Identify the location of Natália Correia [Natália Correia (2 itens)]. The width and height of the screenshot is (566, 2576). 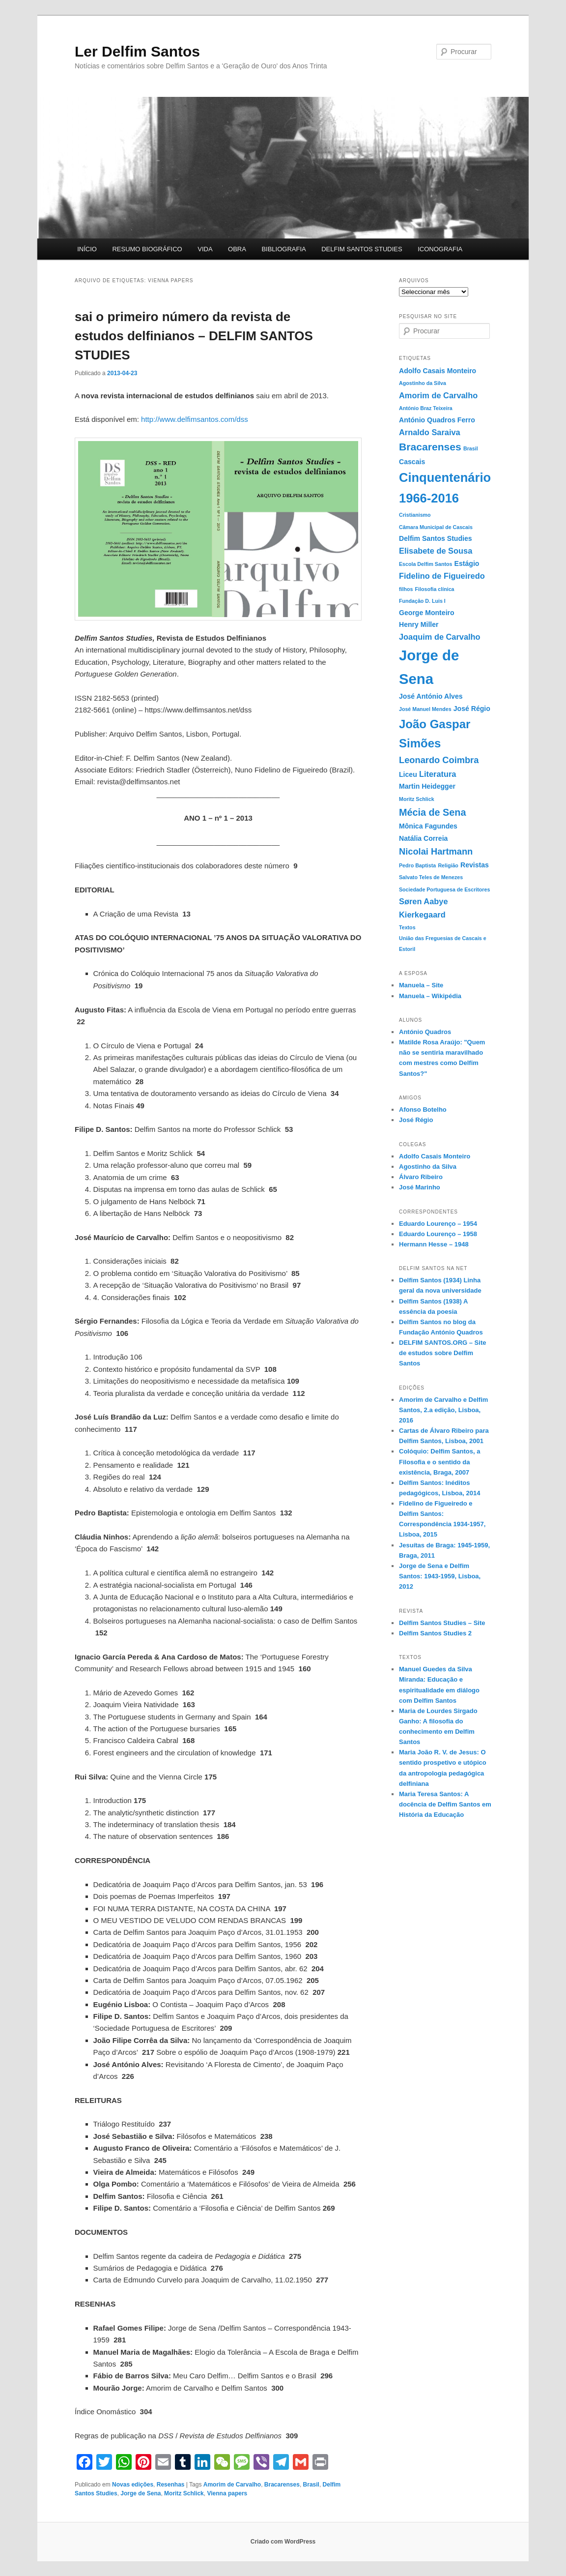
(423, 838).